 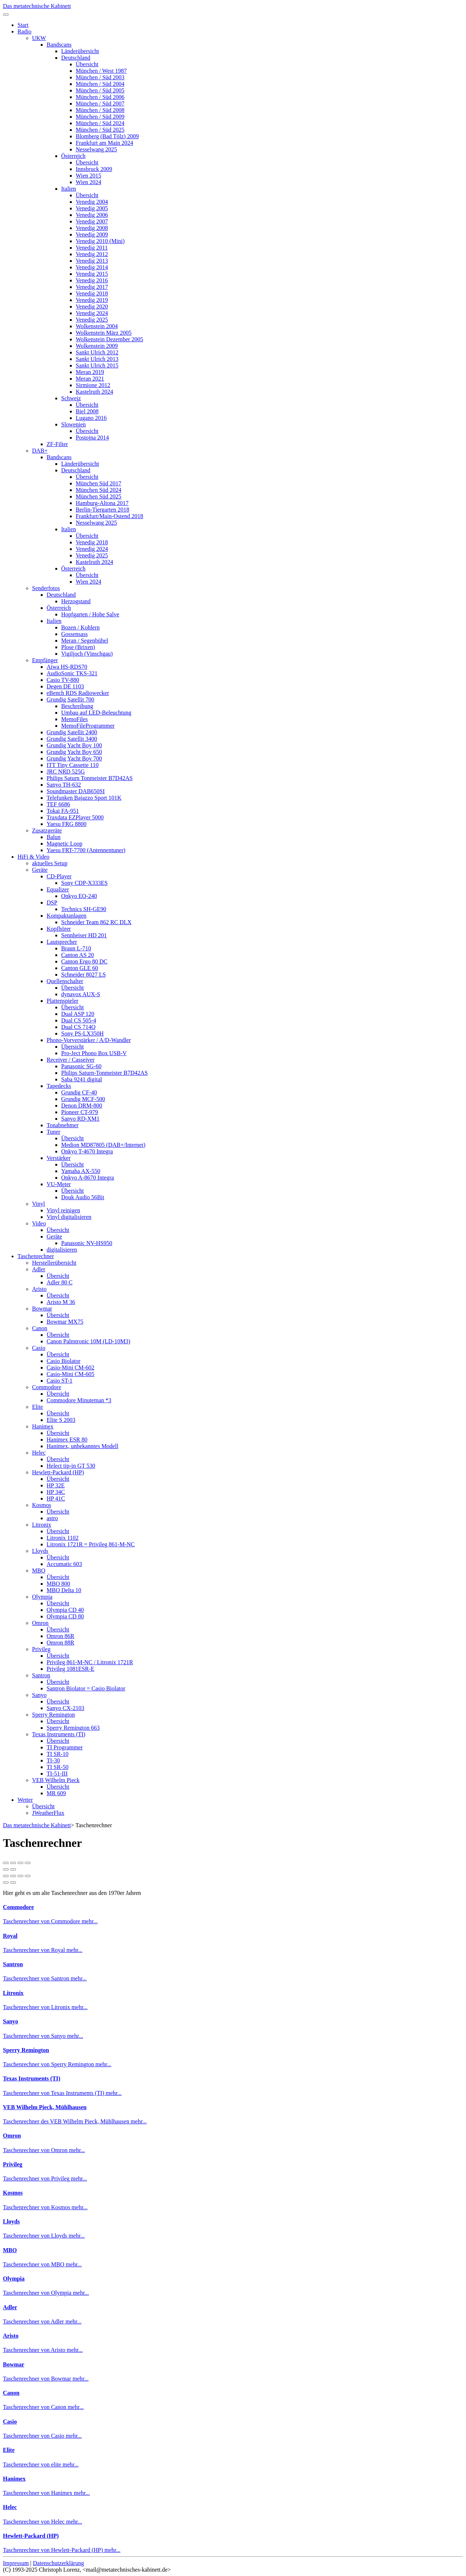 I want to click on Medion MD87805 (DAB+/Internet), so click(x=103, y=1145).